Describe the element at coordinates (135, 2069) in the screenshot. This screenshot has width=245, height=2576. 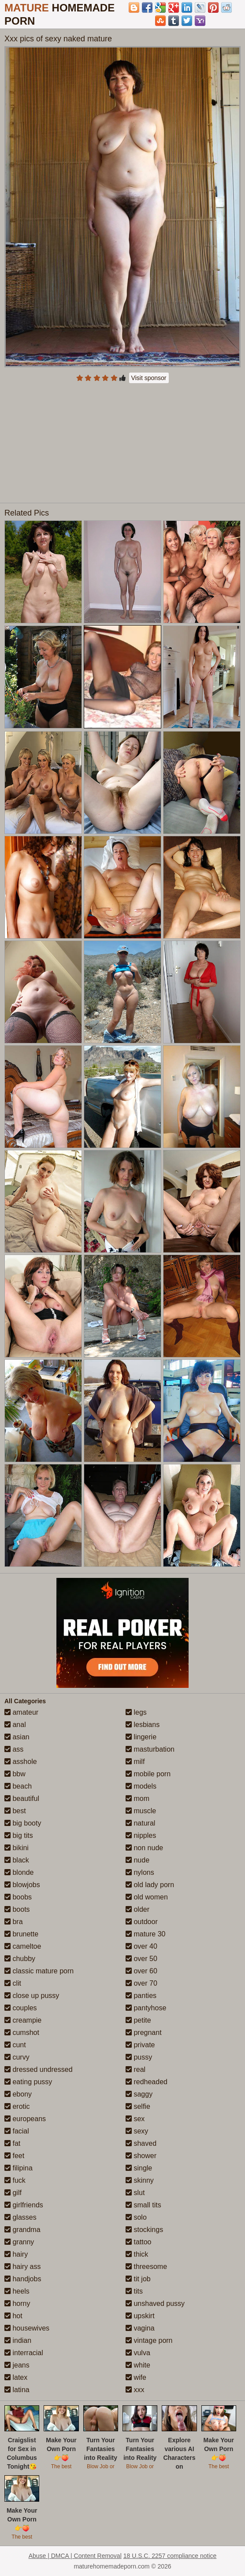
I see `real` at that location.